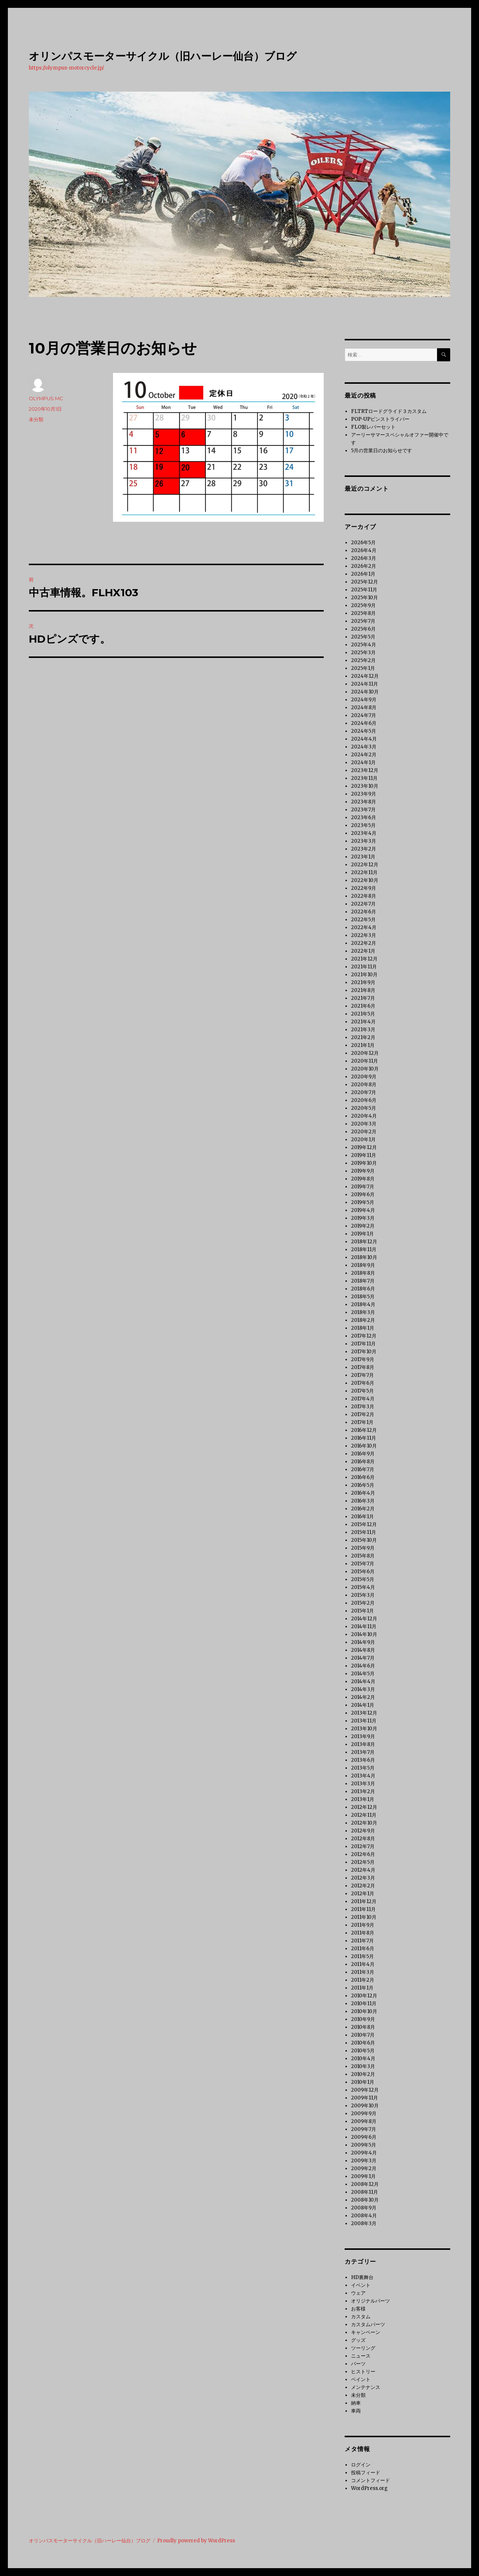 The width and height of the screenshot is (479, 2576). Describe the element at coordinates (360, 2356) in the screenshot. I see `ニュース` at that location.